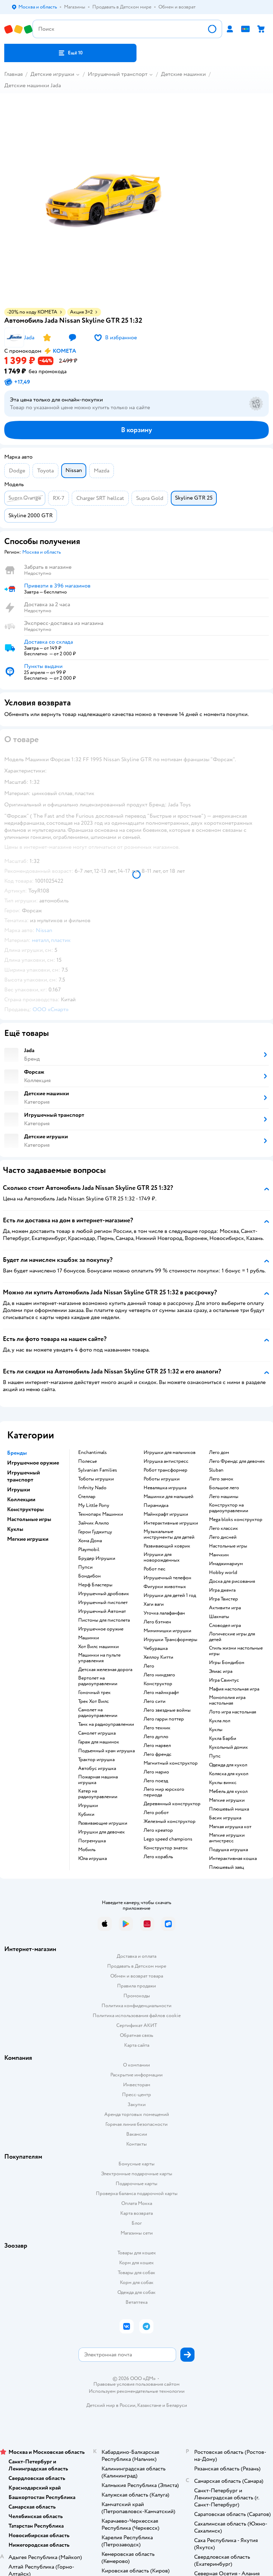 This screenshot has height=2576, width=273. What do you see at coordinates (18, 1489) in the screenshot?
I see `Игрушки [button]` at bounding box center [18, 1489].